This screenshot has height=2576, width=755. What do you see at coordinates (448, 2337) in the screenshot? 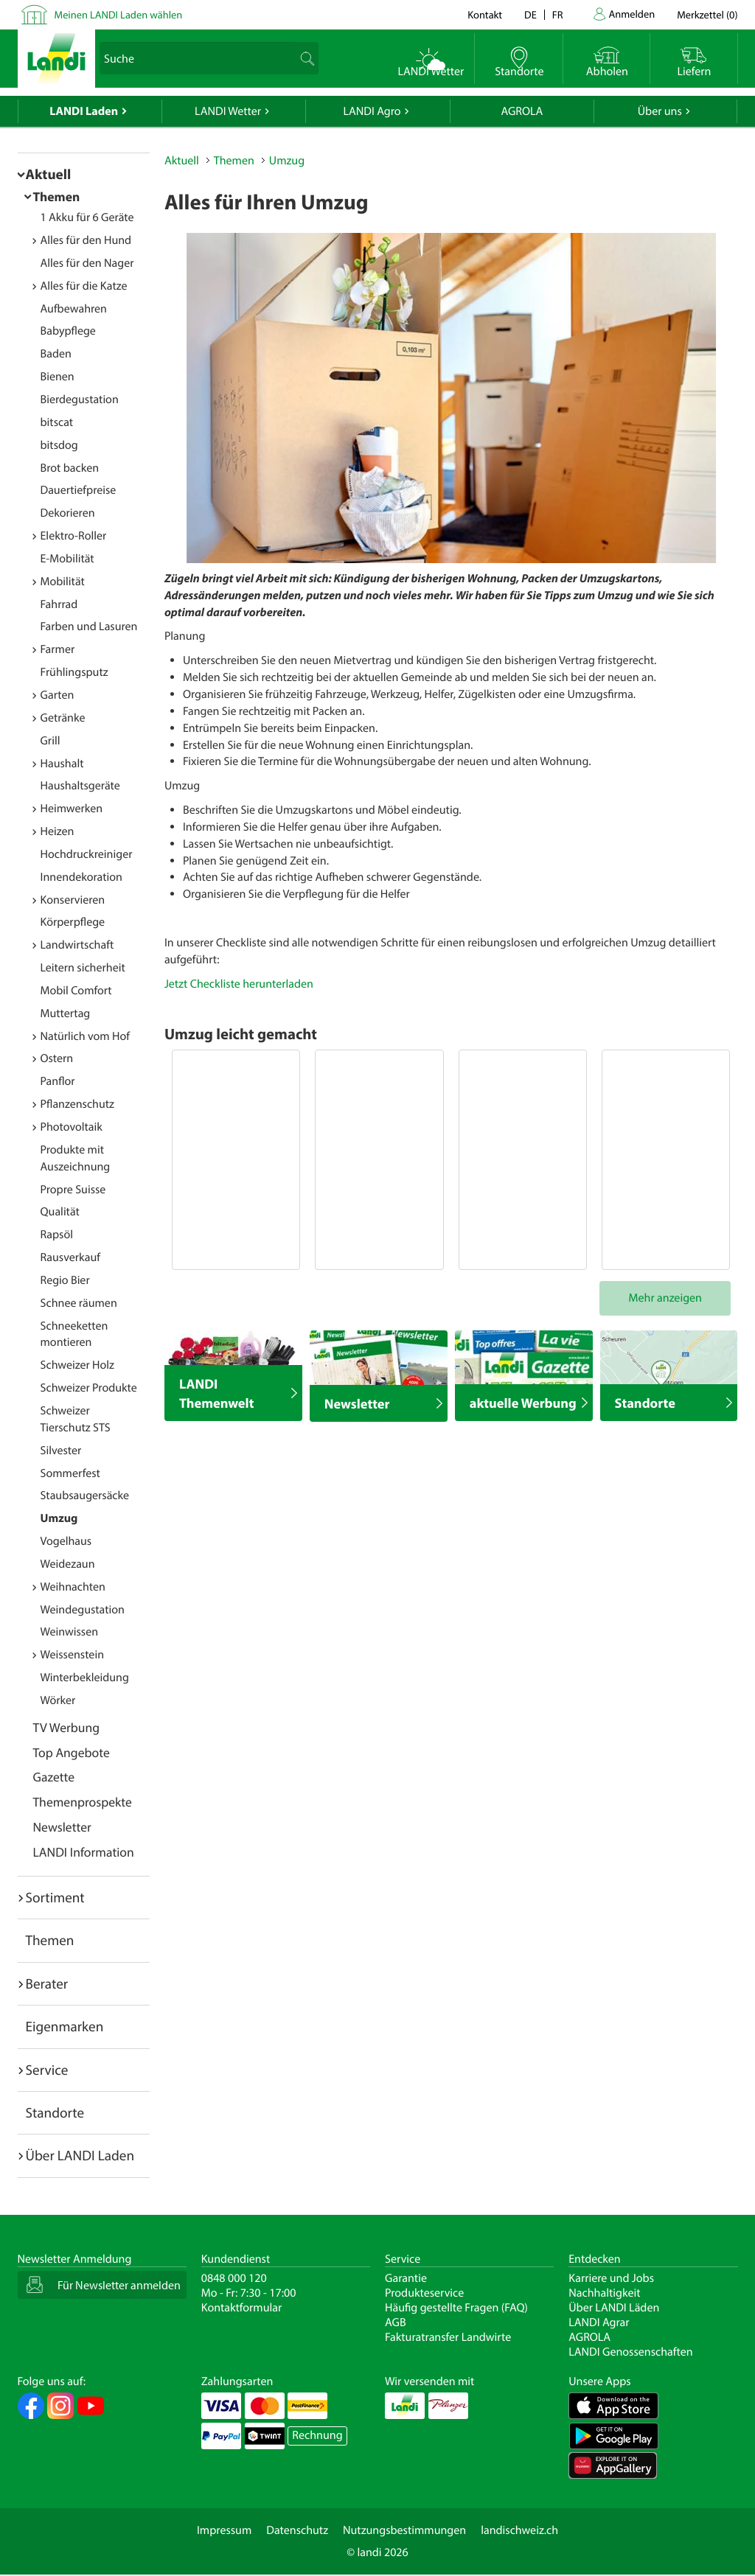
I see `Fakturatransfer Landwirte` at bounding box center [448, 2337].